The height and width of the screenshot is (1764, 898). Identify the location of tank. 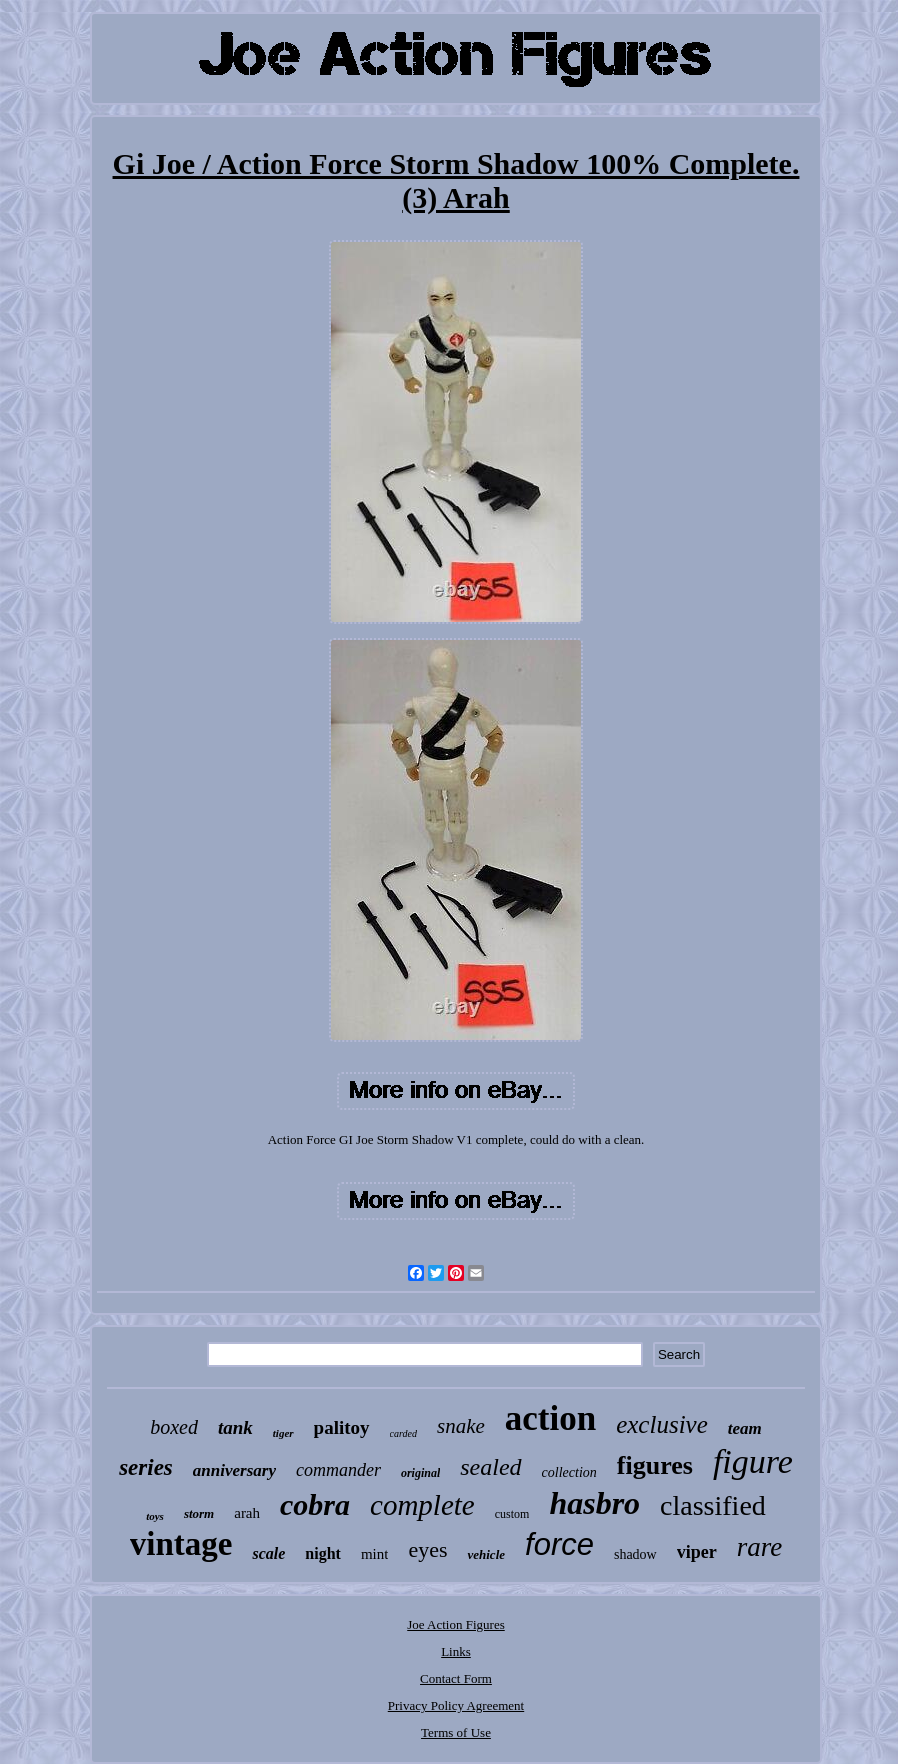
(235, 1427).